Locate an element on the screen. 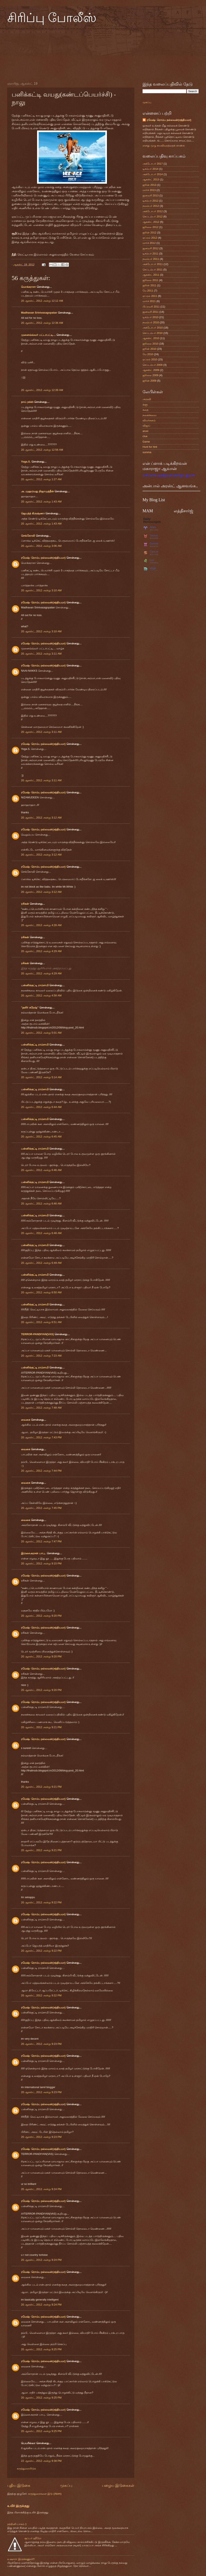 The image size is (206, 2576). க்ளூ is located at coordinates (145, 404).